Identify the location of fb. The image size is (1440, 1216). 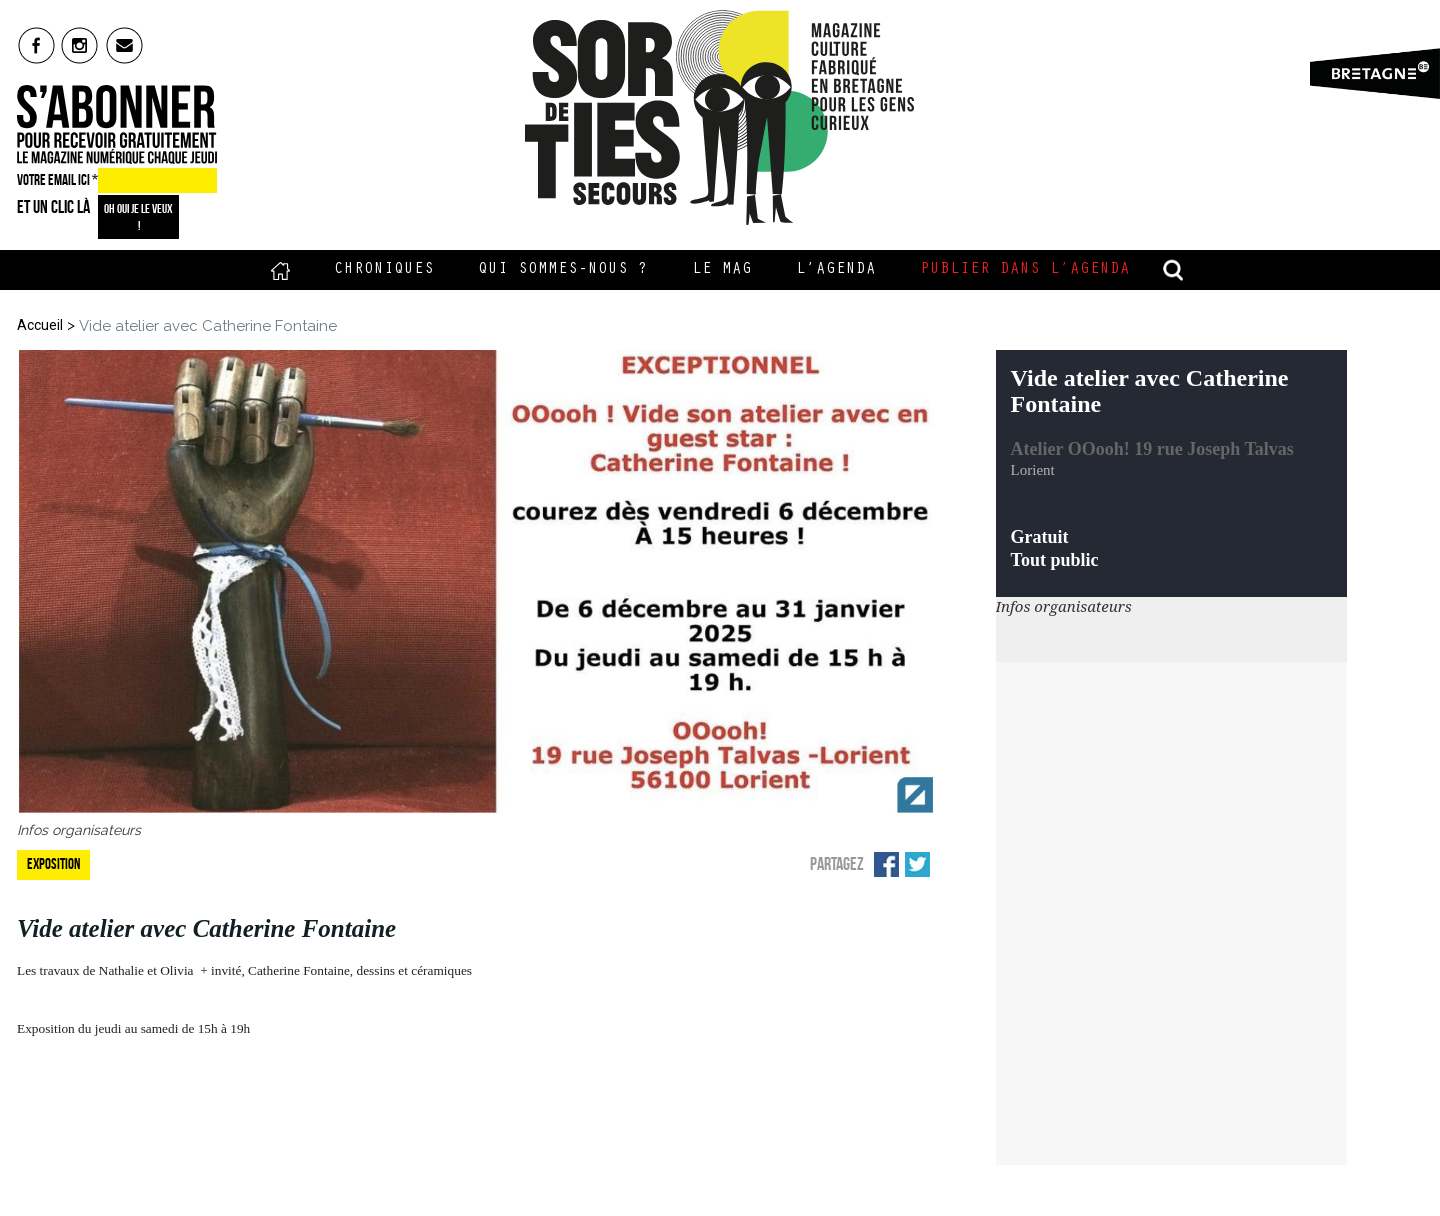
(36, 45).